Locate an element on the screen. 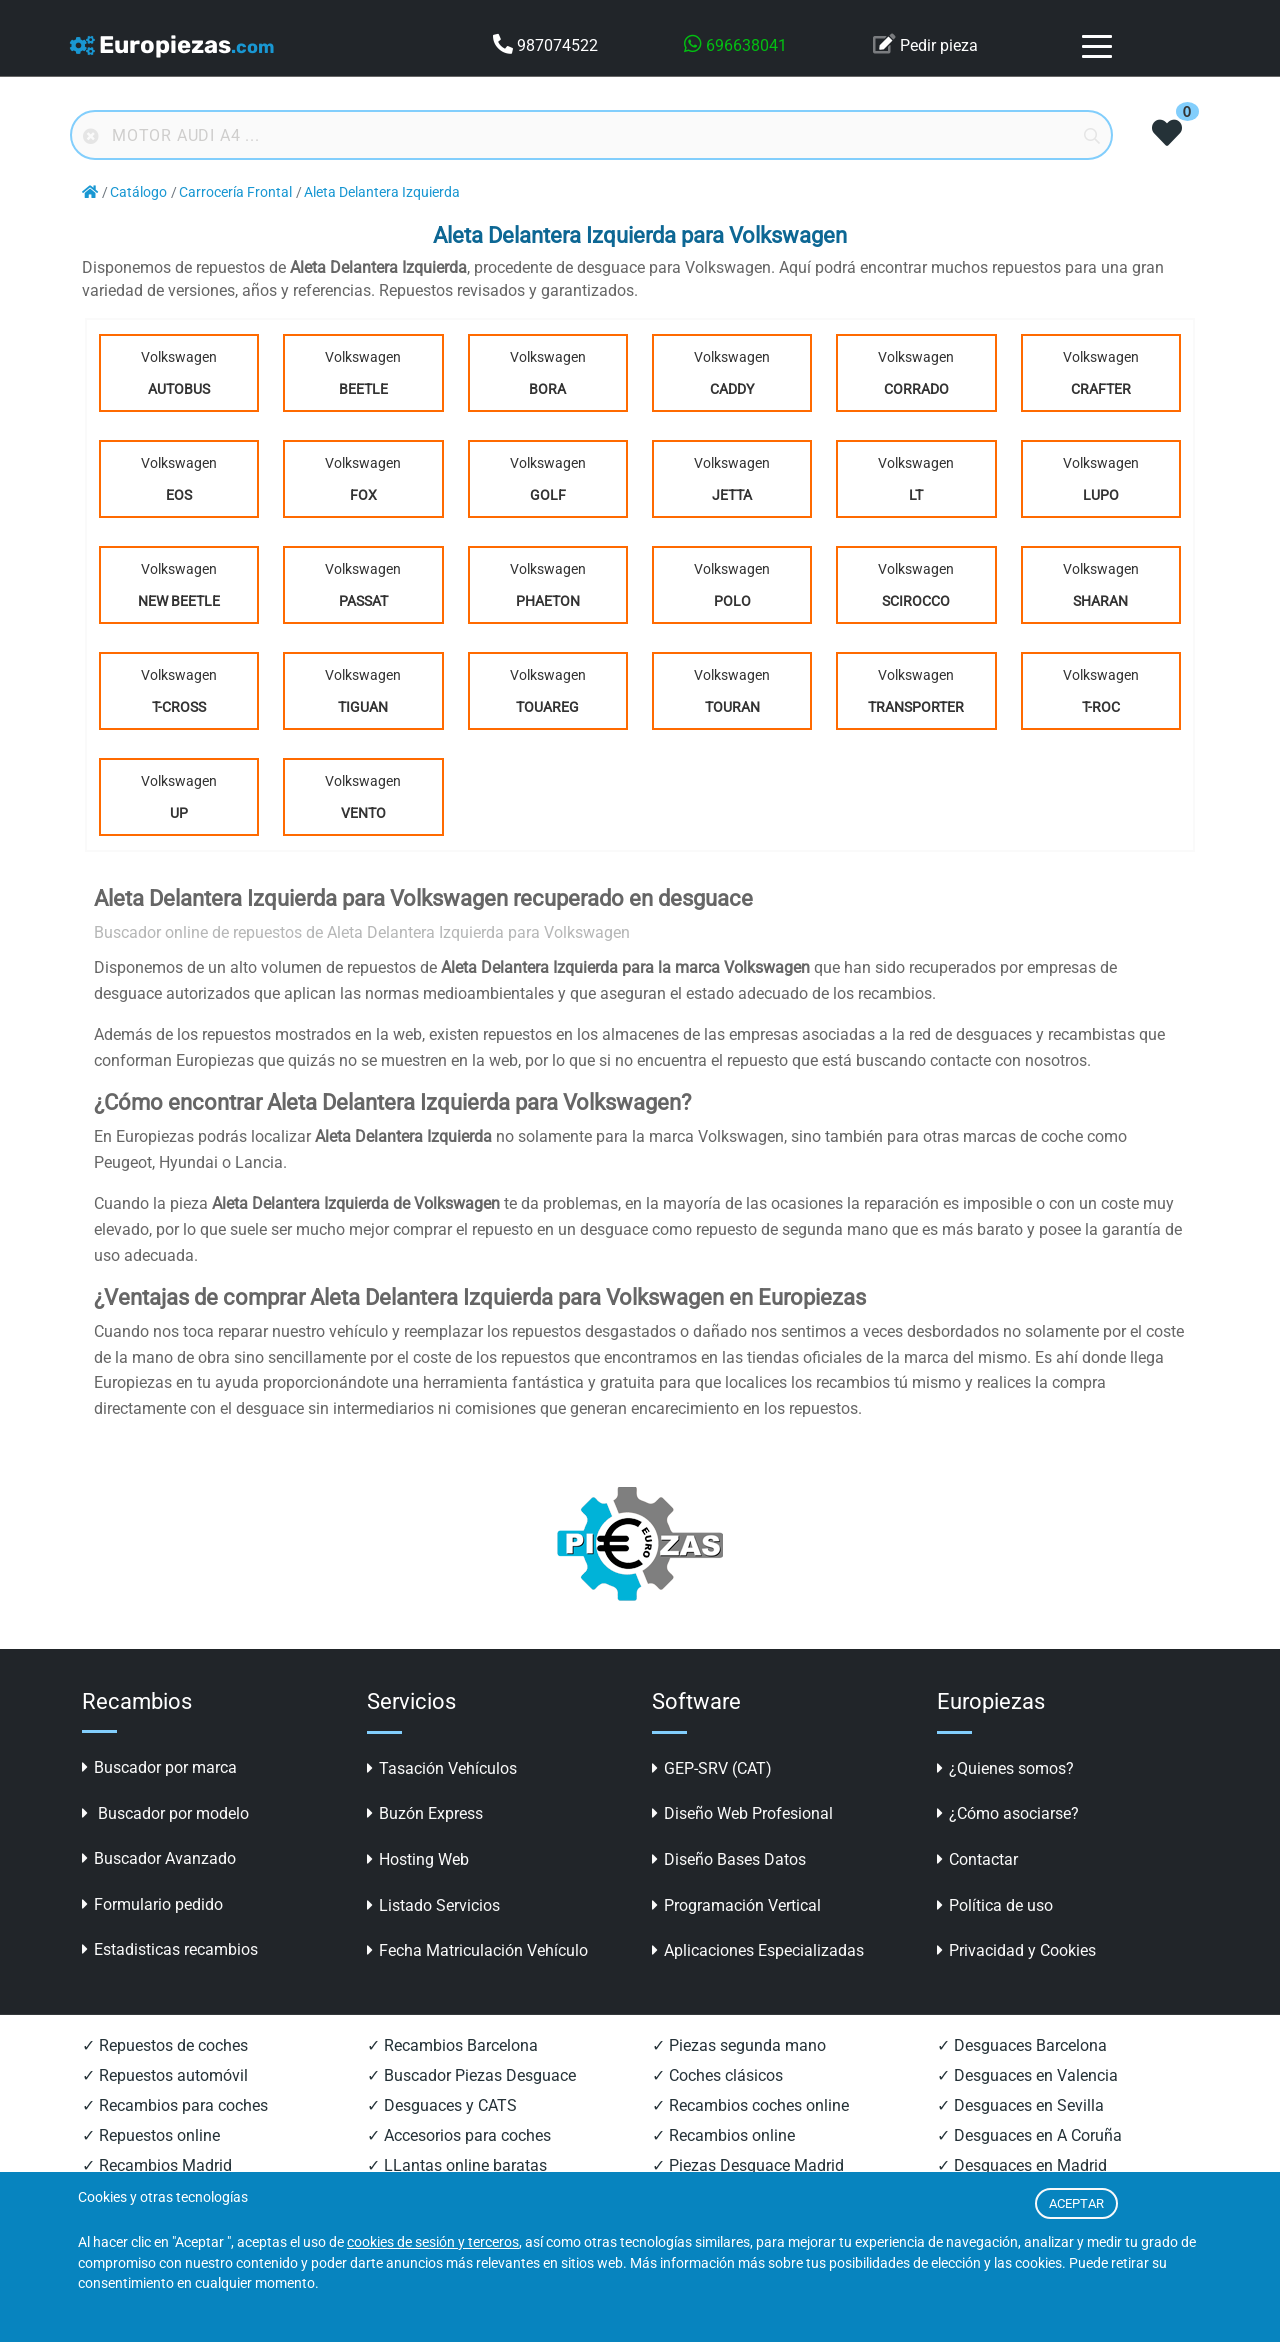  Carrocería Frontal is located at coordinates (235, 192).